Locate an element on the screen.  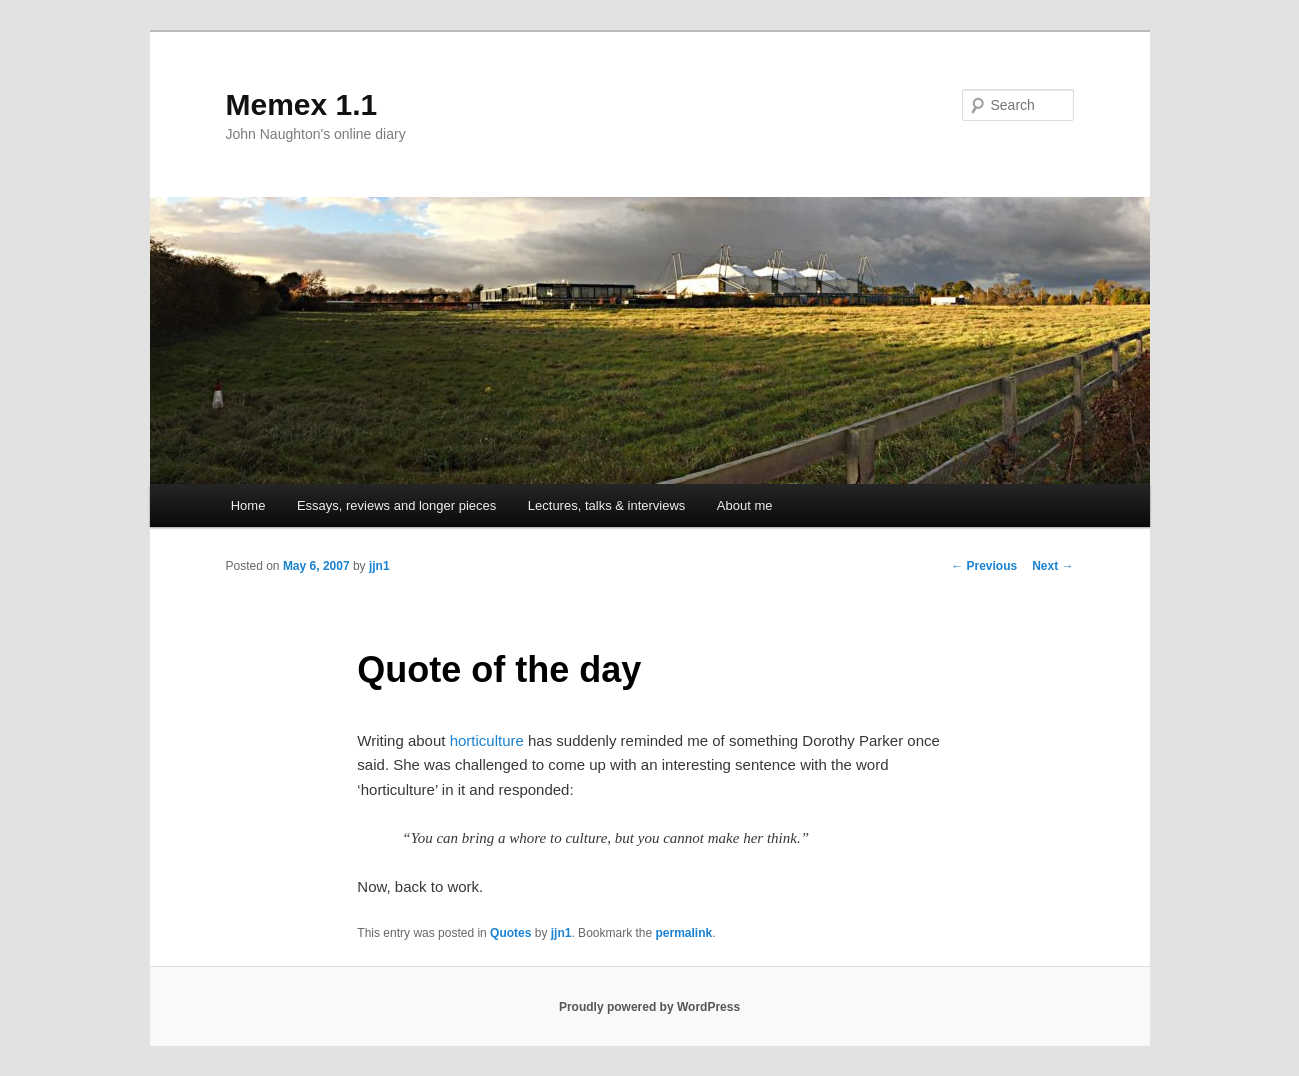
Next is located at coordinates (1052, 566).